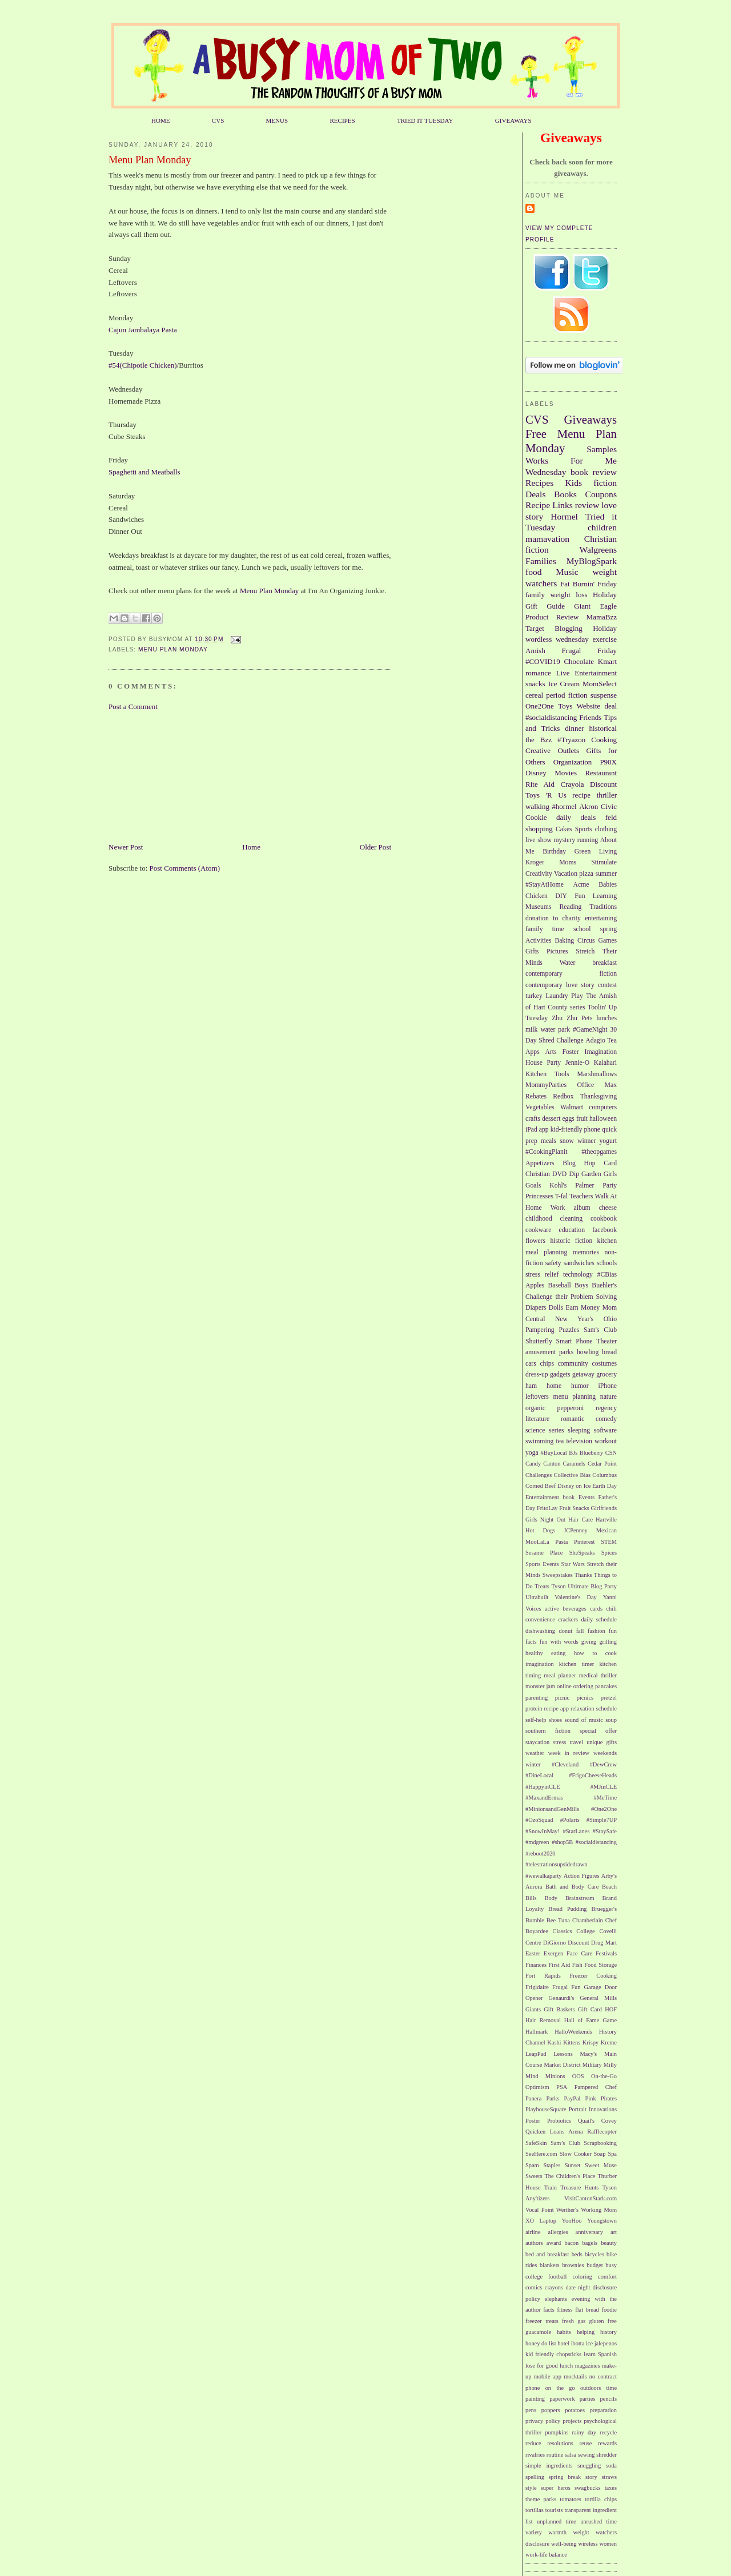 The image size is (731, 2576). Describe the element at coordinates (577, 2254) in the screenshot. I see `beds` at that location.